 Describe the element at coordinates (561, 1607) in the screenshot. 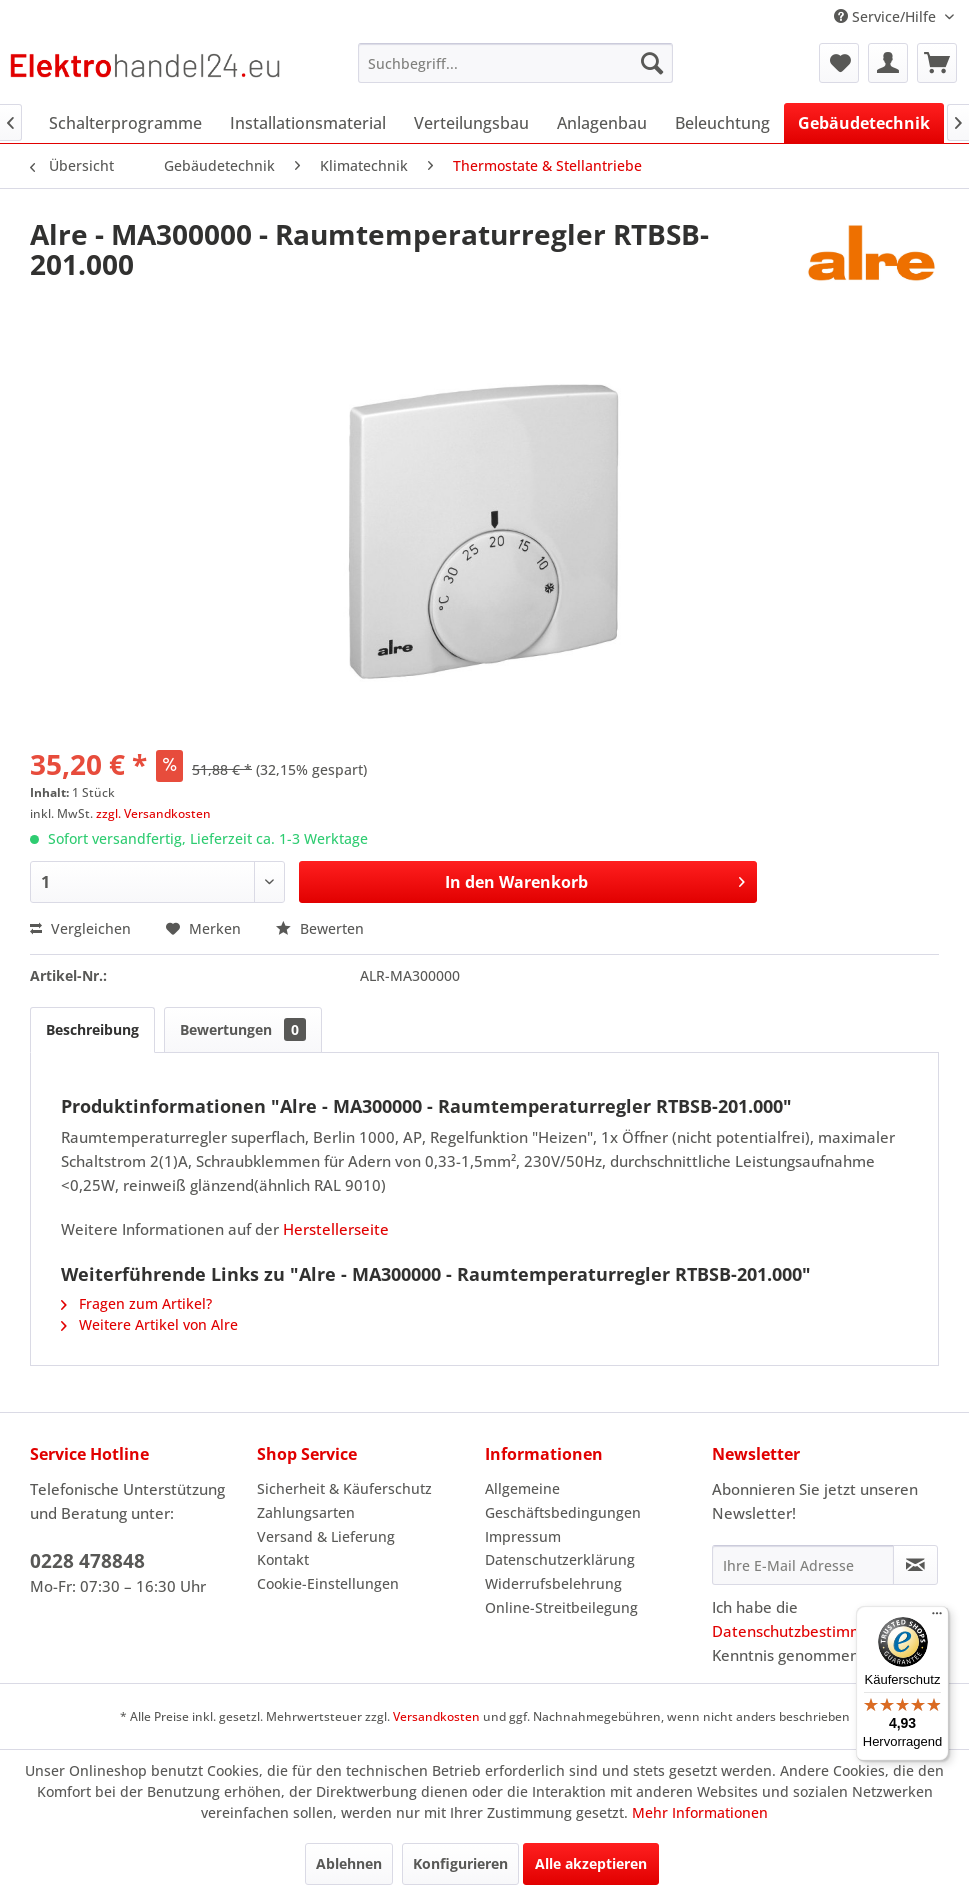

I see `Online-Streitbeilegung` at that location.